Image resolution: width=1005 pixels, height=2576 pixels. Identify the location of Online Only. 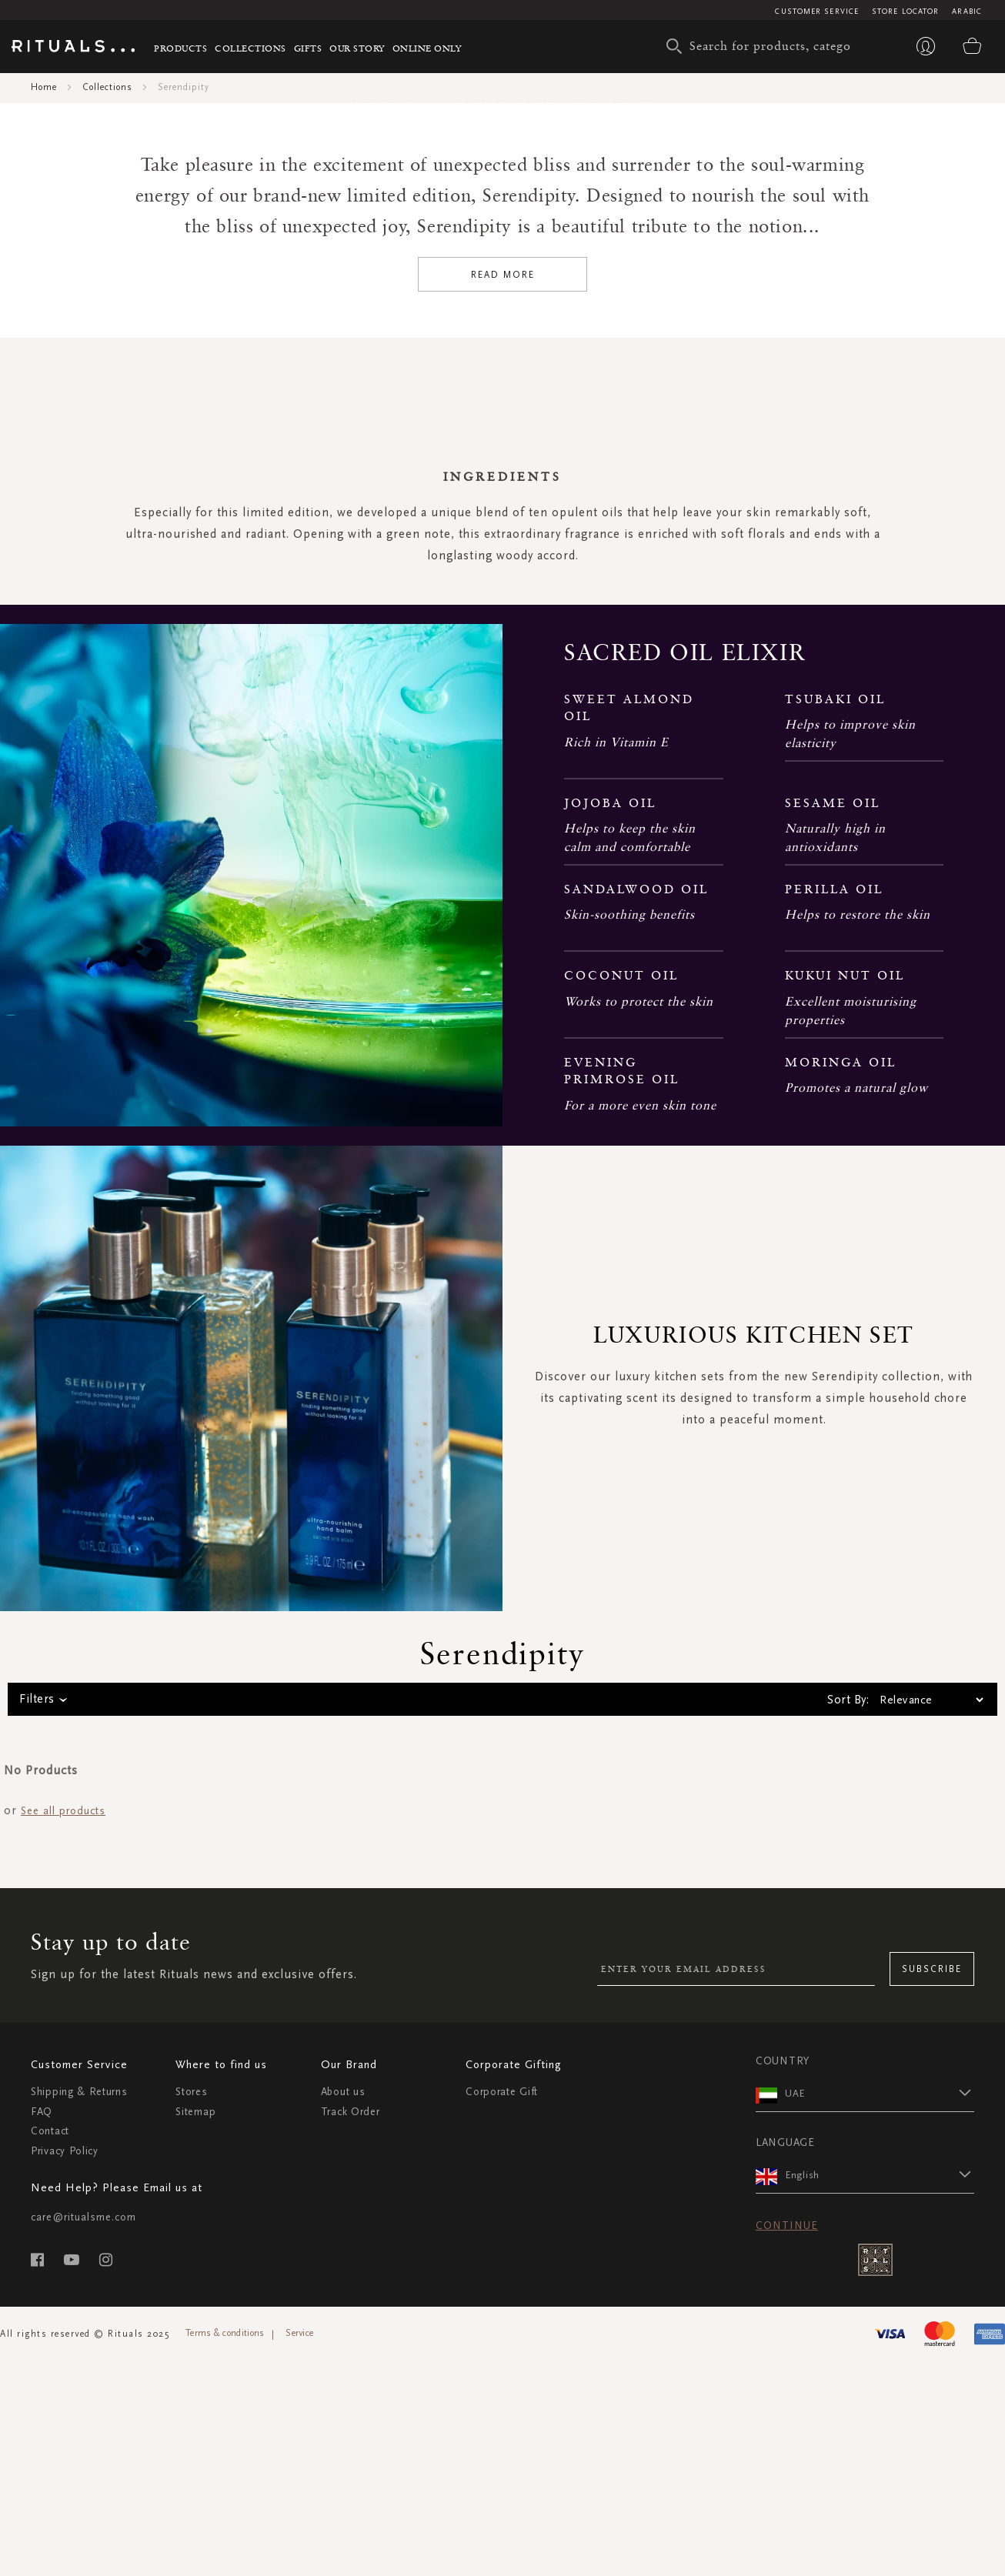
(427, 48).